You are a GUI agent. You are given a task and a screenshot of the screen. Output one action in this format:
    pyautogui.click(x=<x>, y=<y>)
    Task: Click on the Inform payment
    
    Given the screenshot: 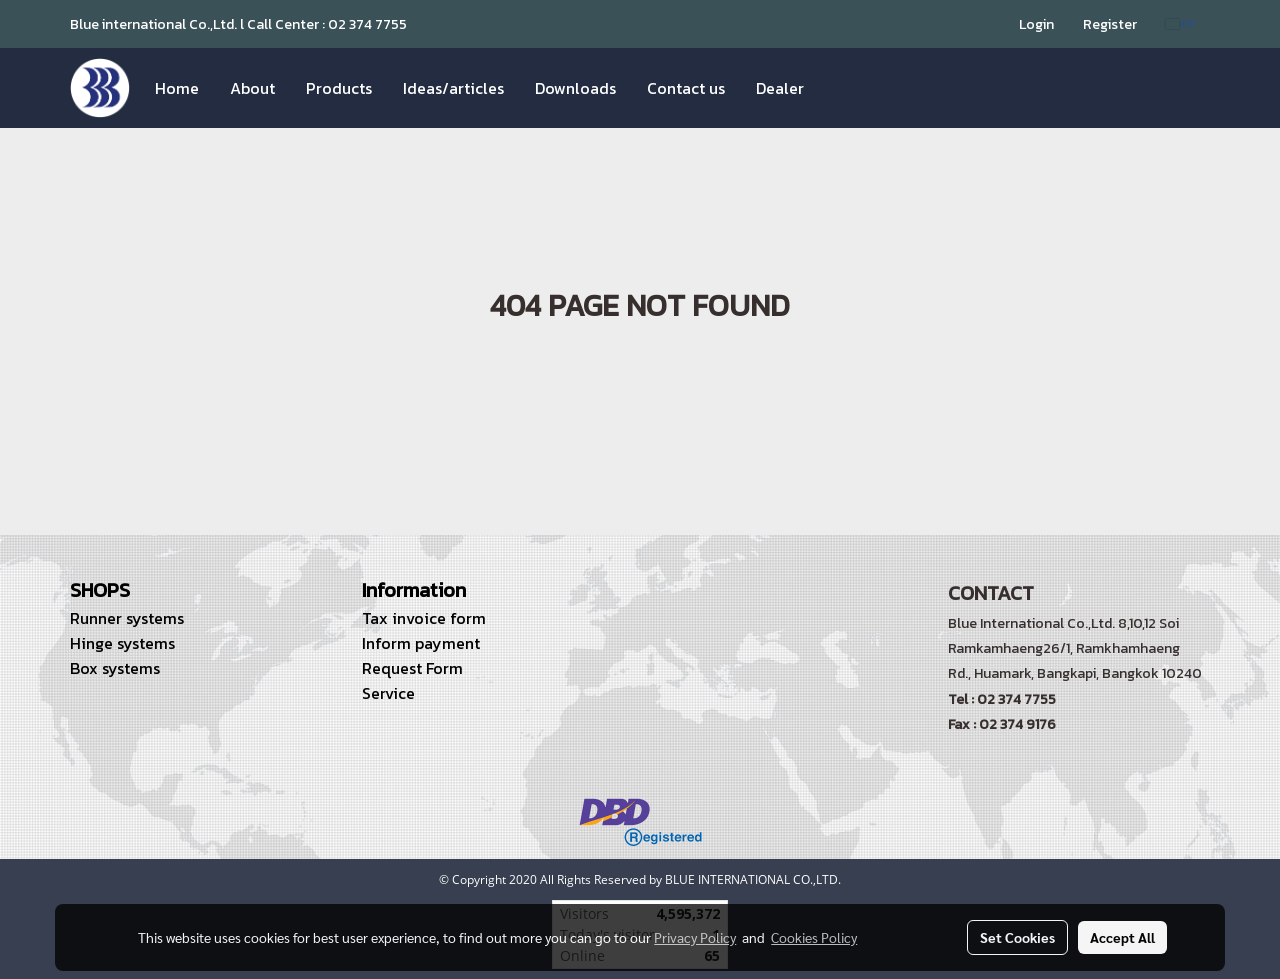 What is the action you would take?
    pyautogui.click(x=421, y=643)
    